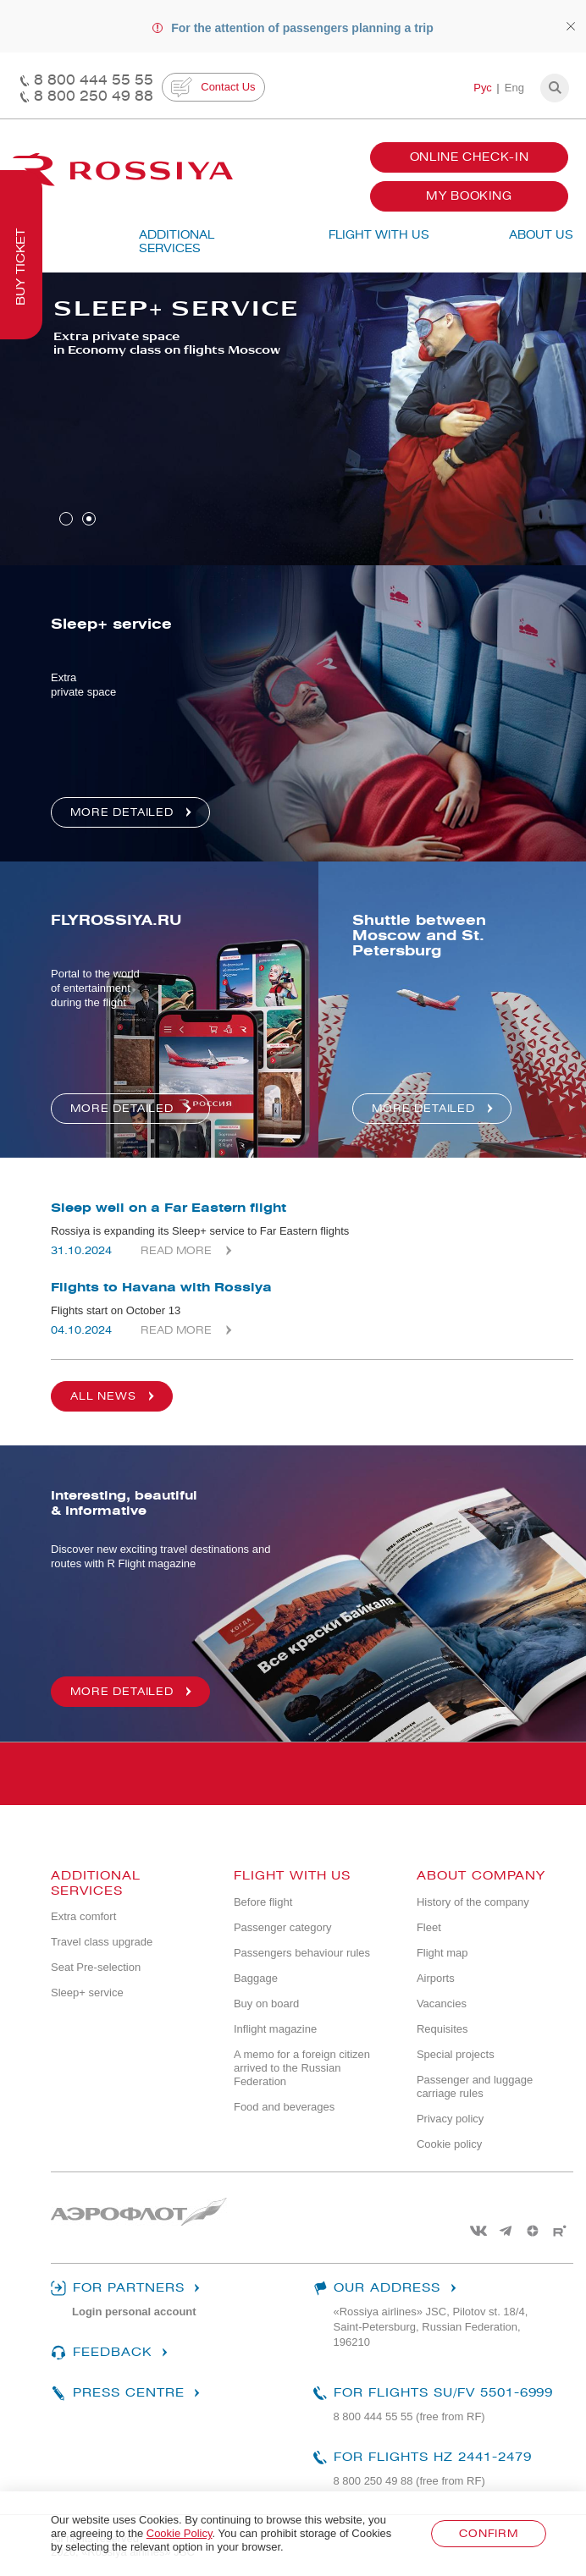  I want to click on Requisites, so click(442, 2029).